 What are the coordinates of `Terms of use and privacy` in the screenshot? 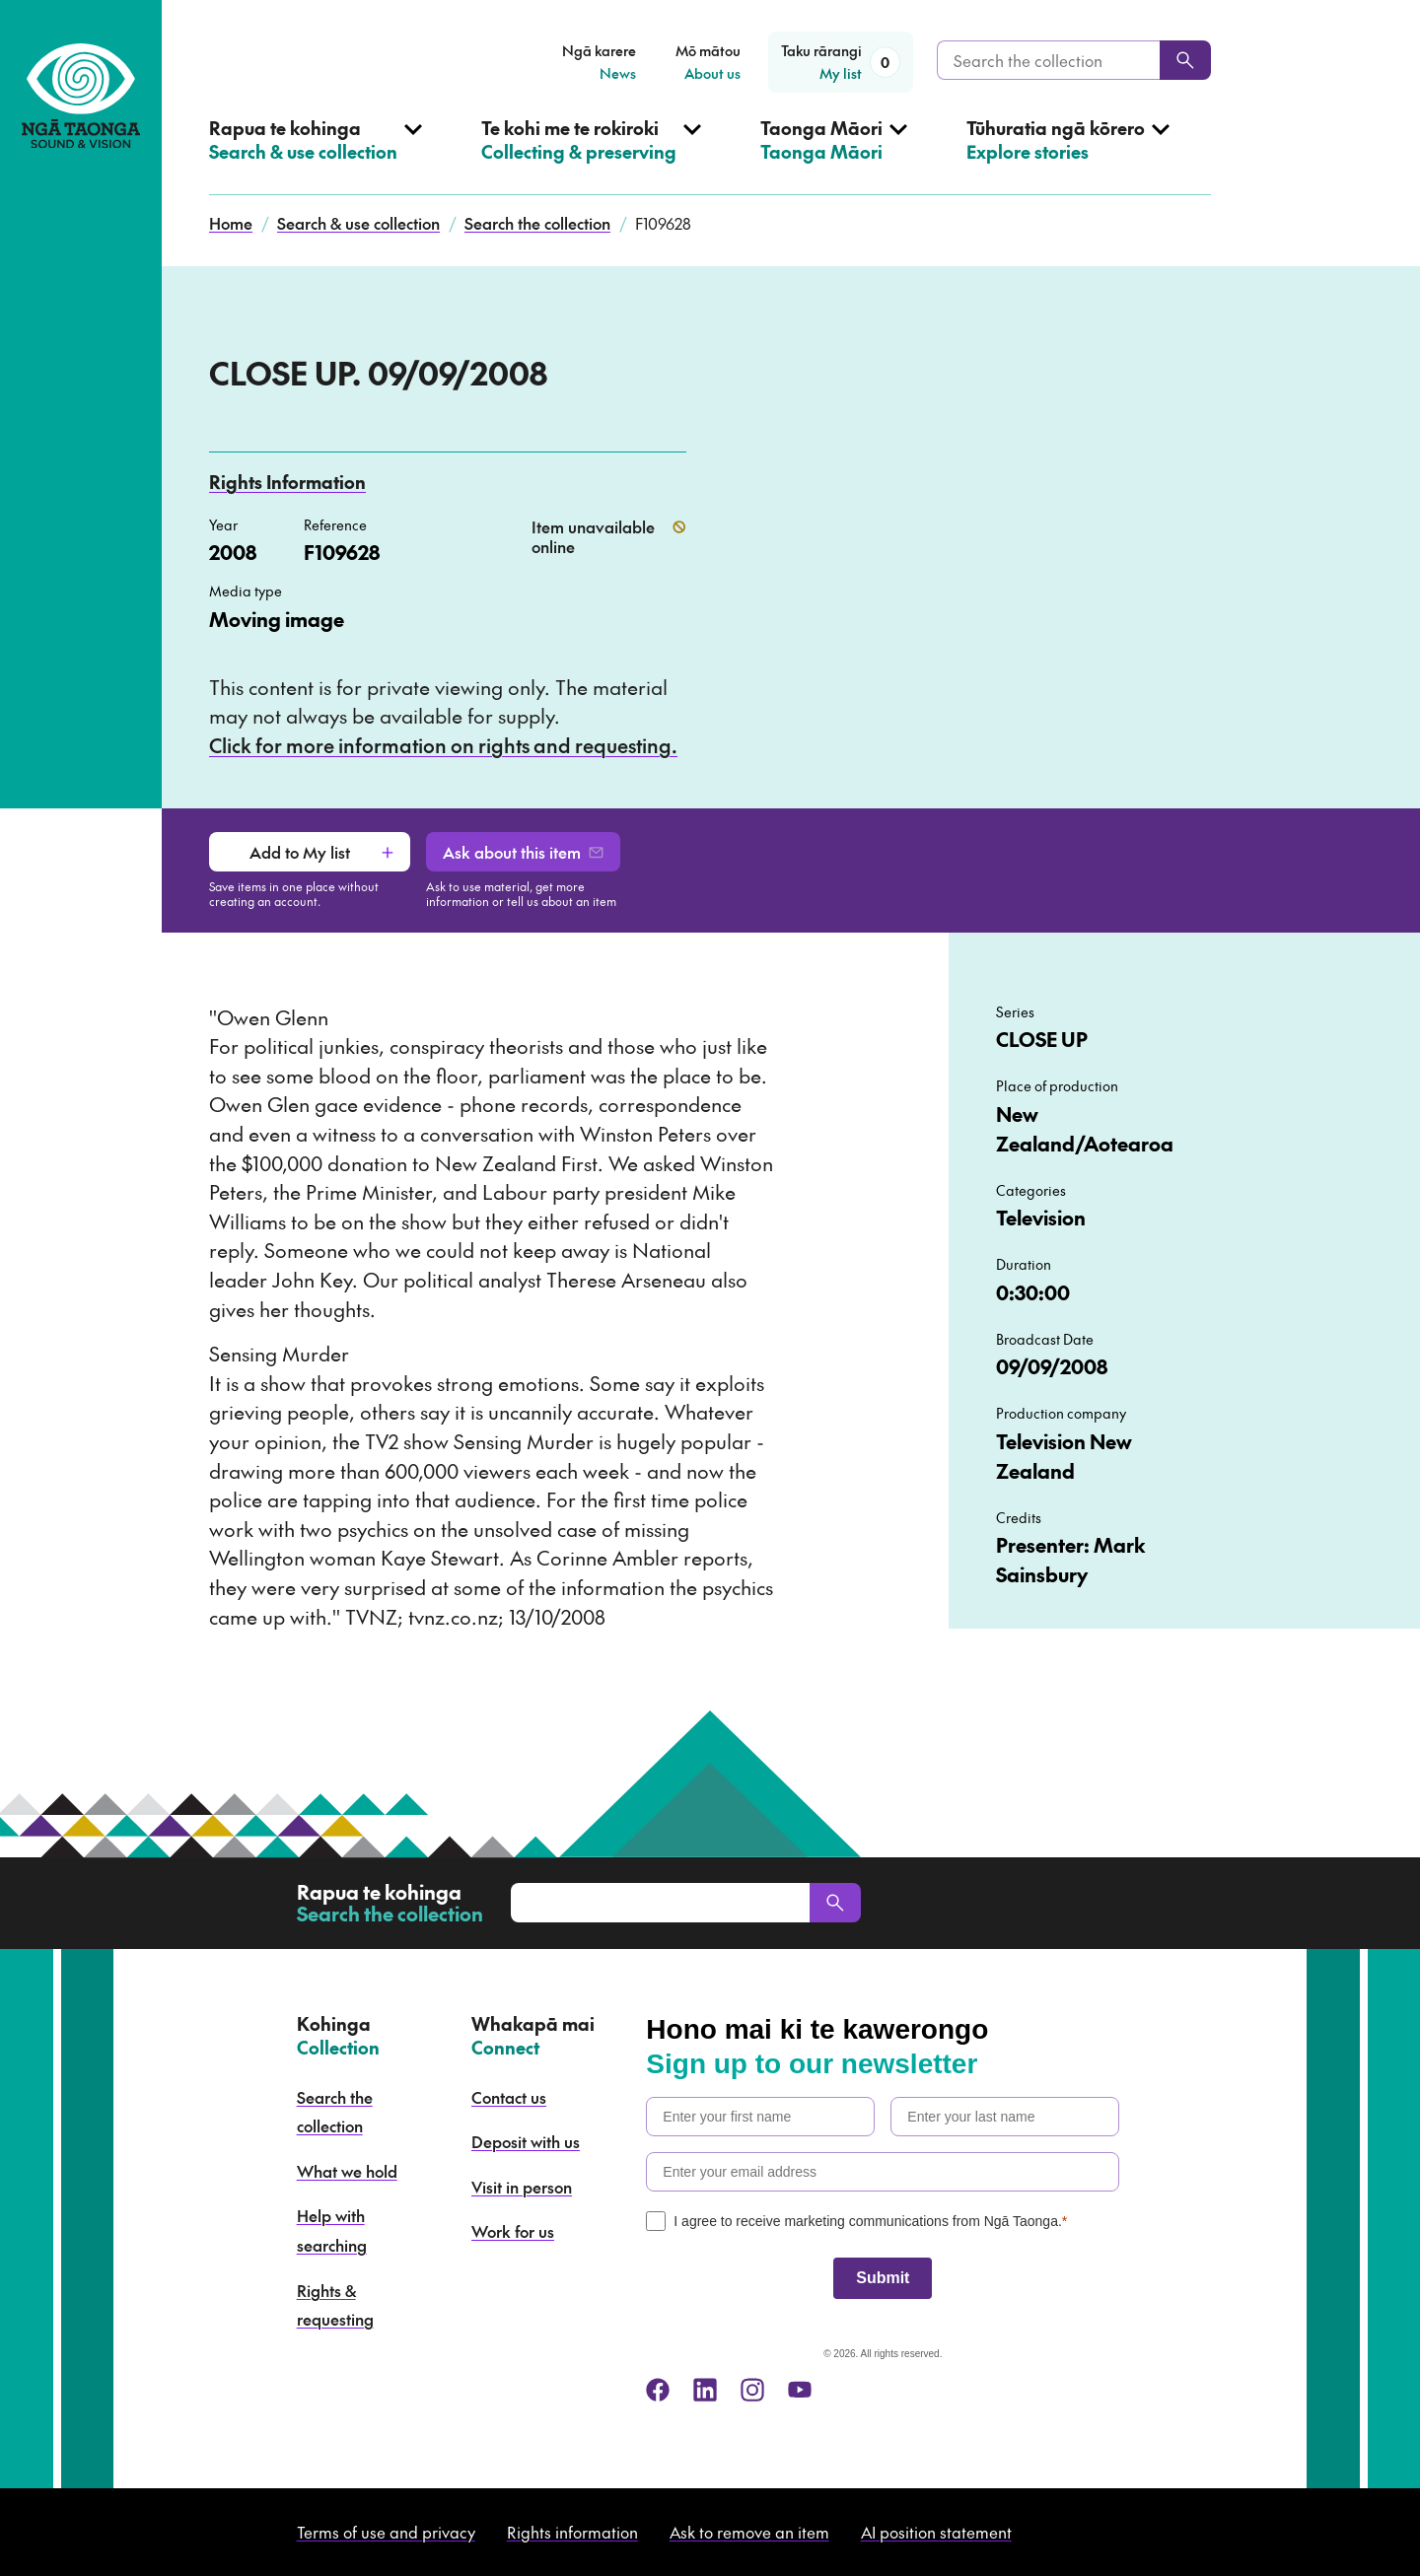 It's located at (386, 2531).